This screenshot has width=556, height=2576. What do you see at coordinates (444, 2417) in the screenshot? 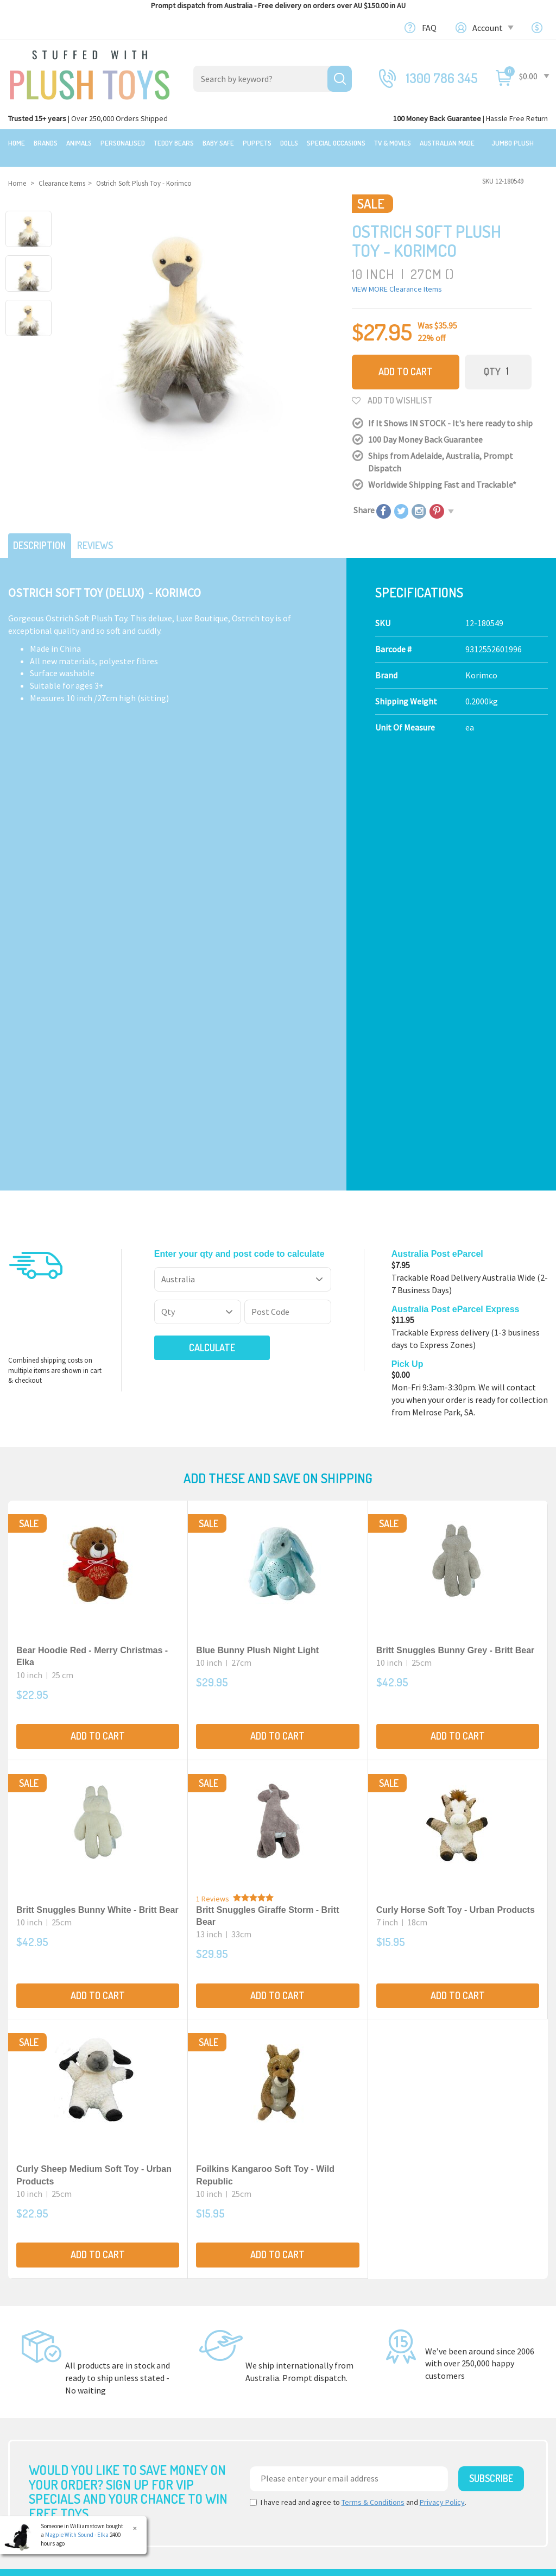
I see `Favourites` at bounding box center [444, 2417].